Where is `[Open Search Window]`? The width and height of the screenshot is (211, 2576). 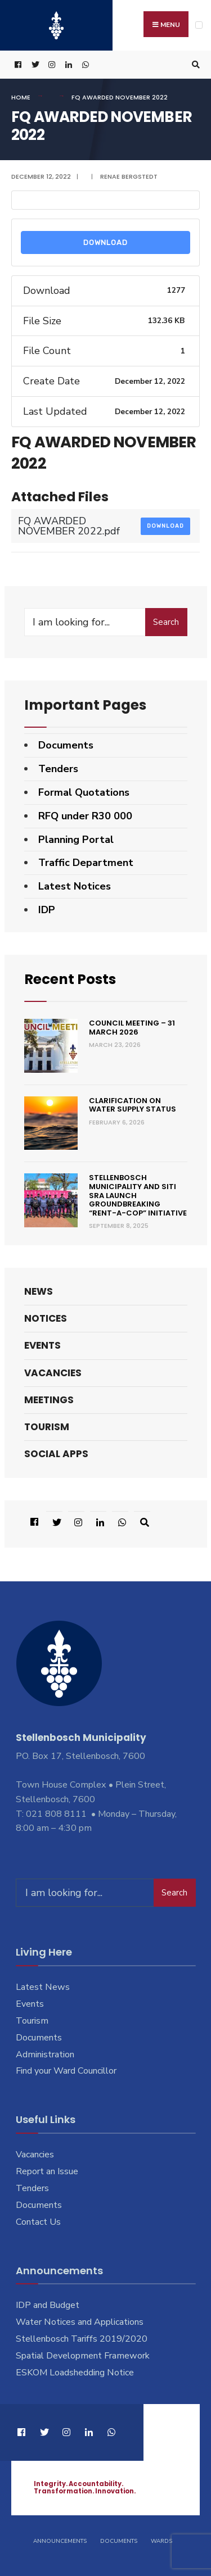
[Open Search Window] is located at coordinates (194, 65).